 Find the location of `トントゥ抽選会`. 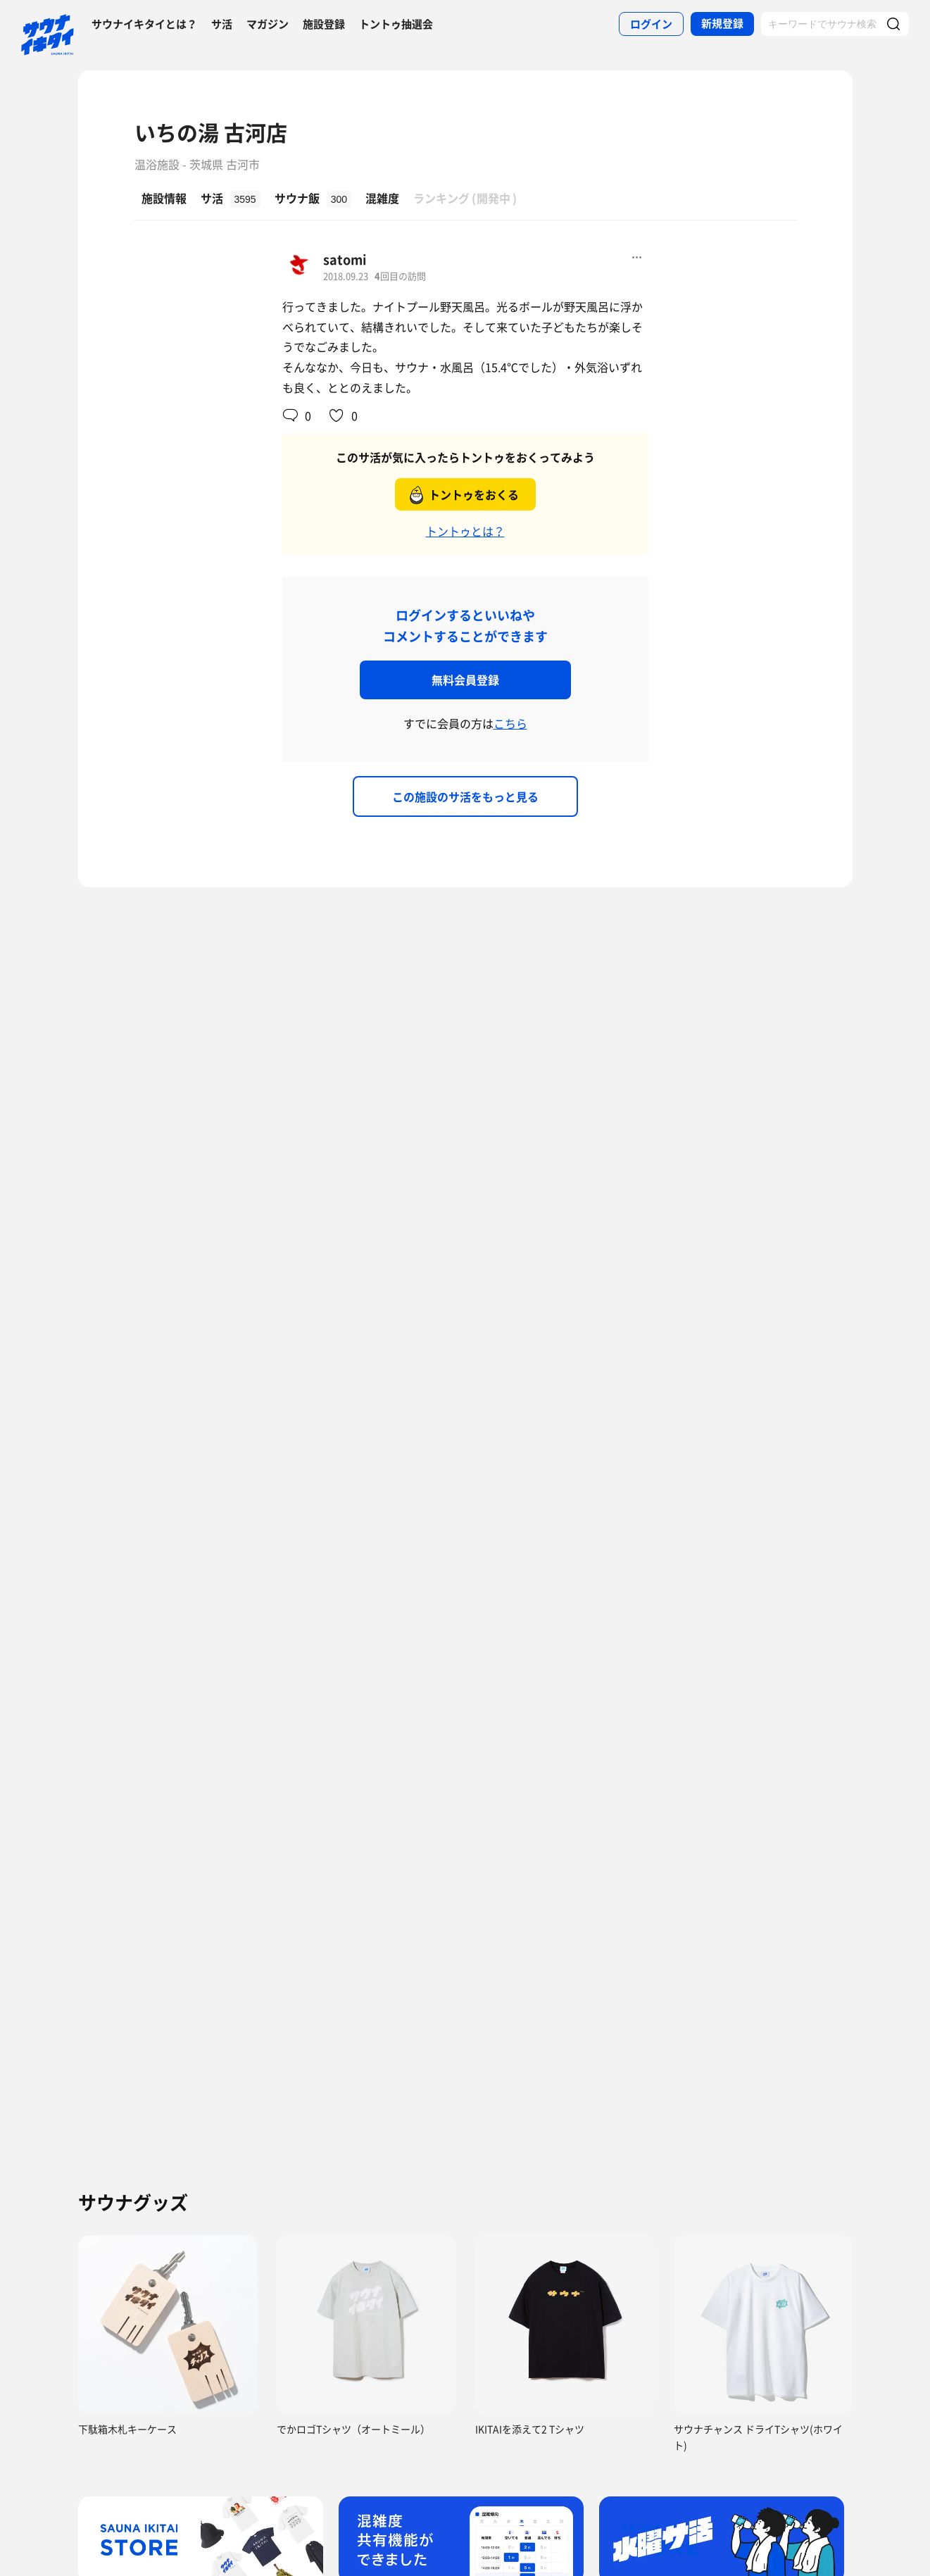

トントゥ抽選会 is located at coordinates (396, 24).